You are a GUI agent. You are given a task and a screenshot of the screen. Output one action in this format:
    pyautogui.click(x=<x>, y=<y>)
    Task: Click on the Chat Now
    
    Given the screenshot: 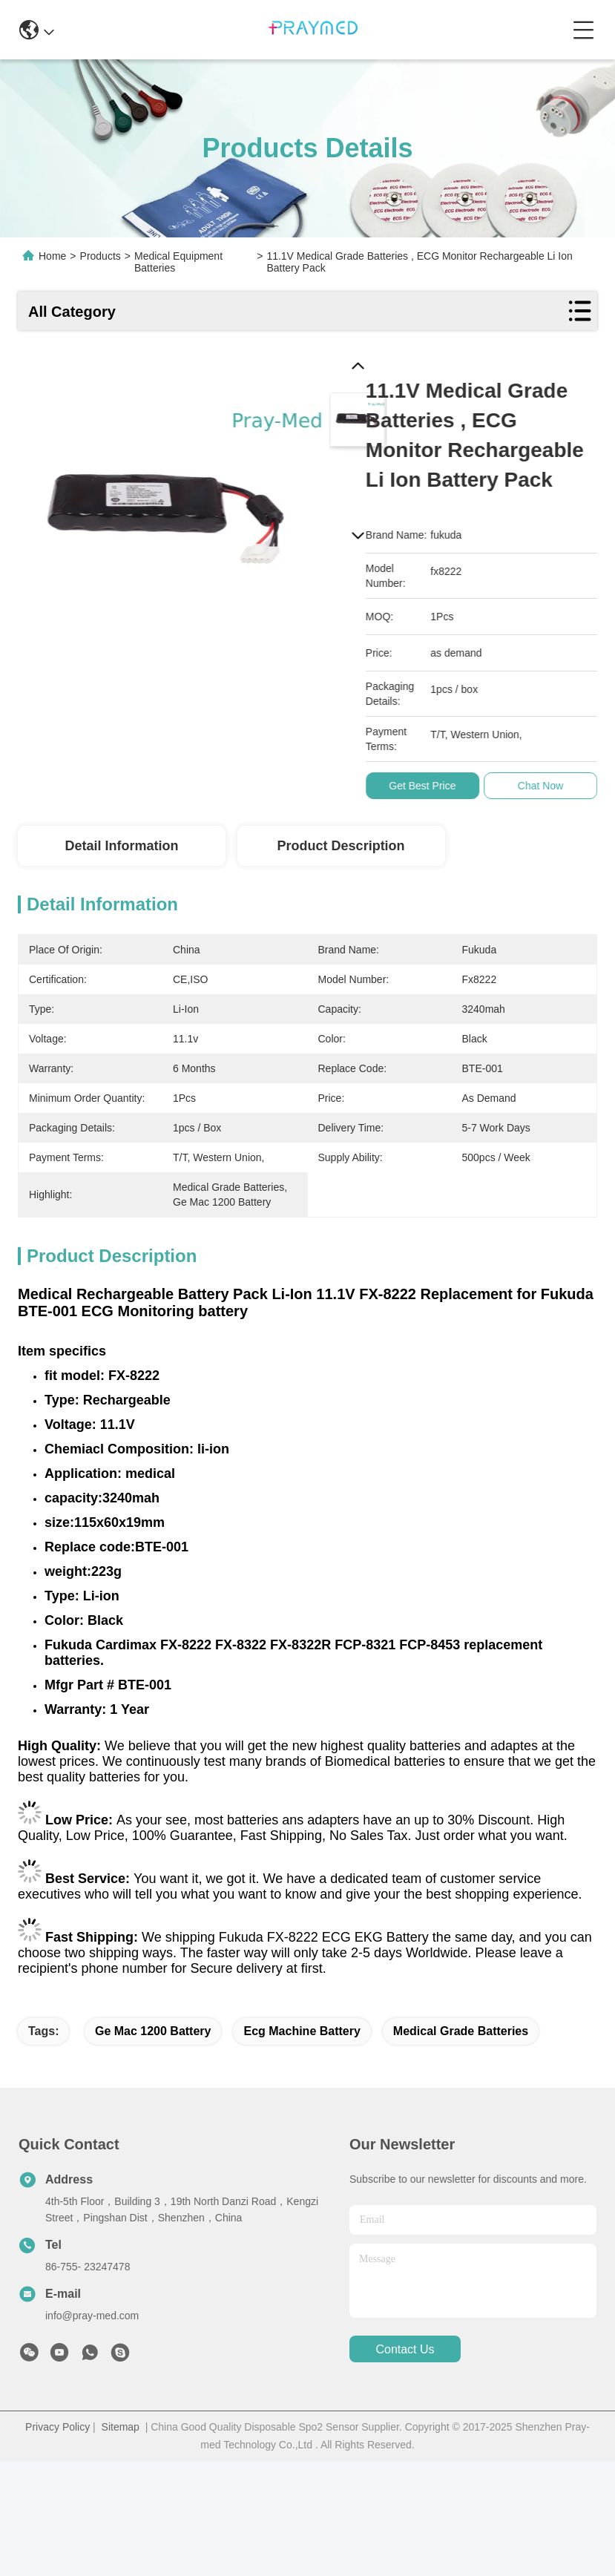 What is the action you would take?
    pyautogui.click(x=547, y=786)
    